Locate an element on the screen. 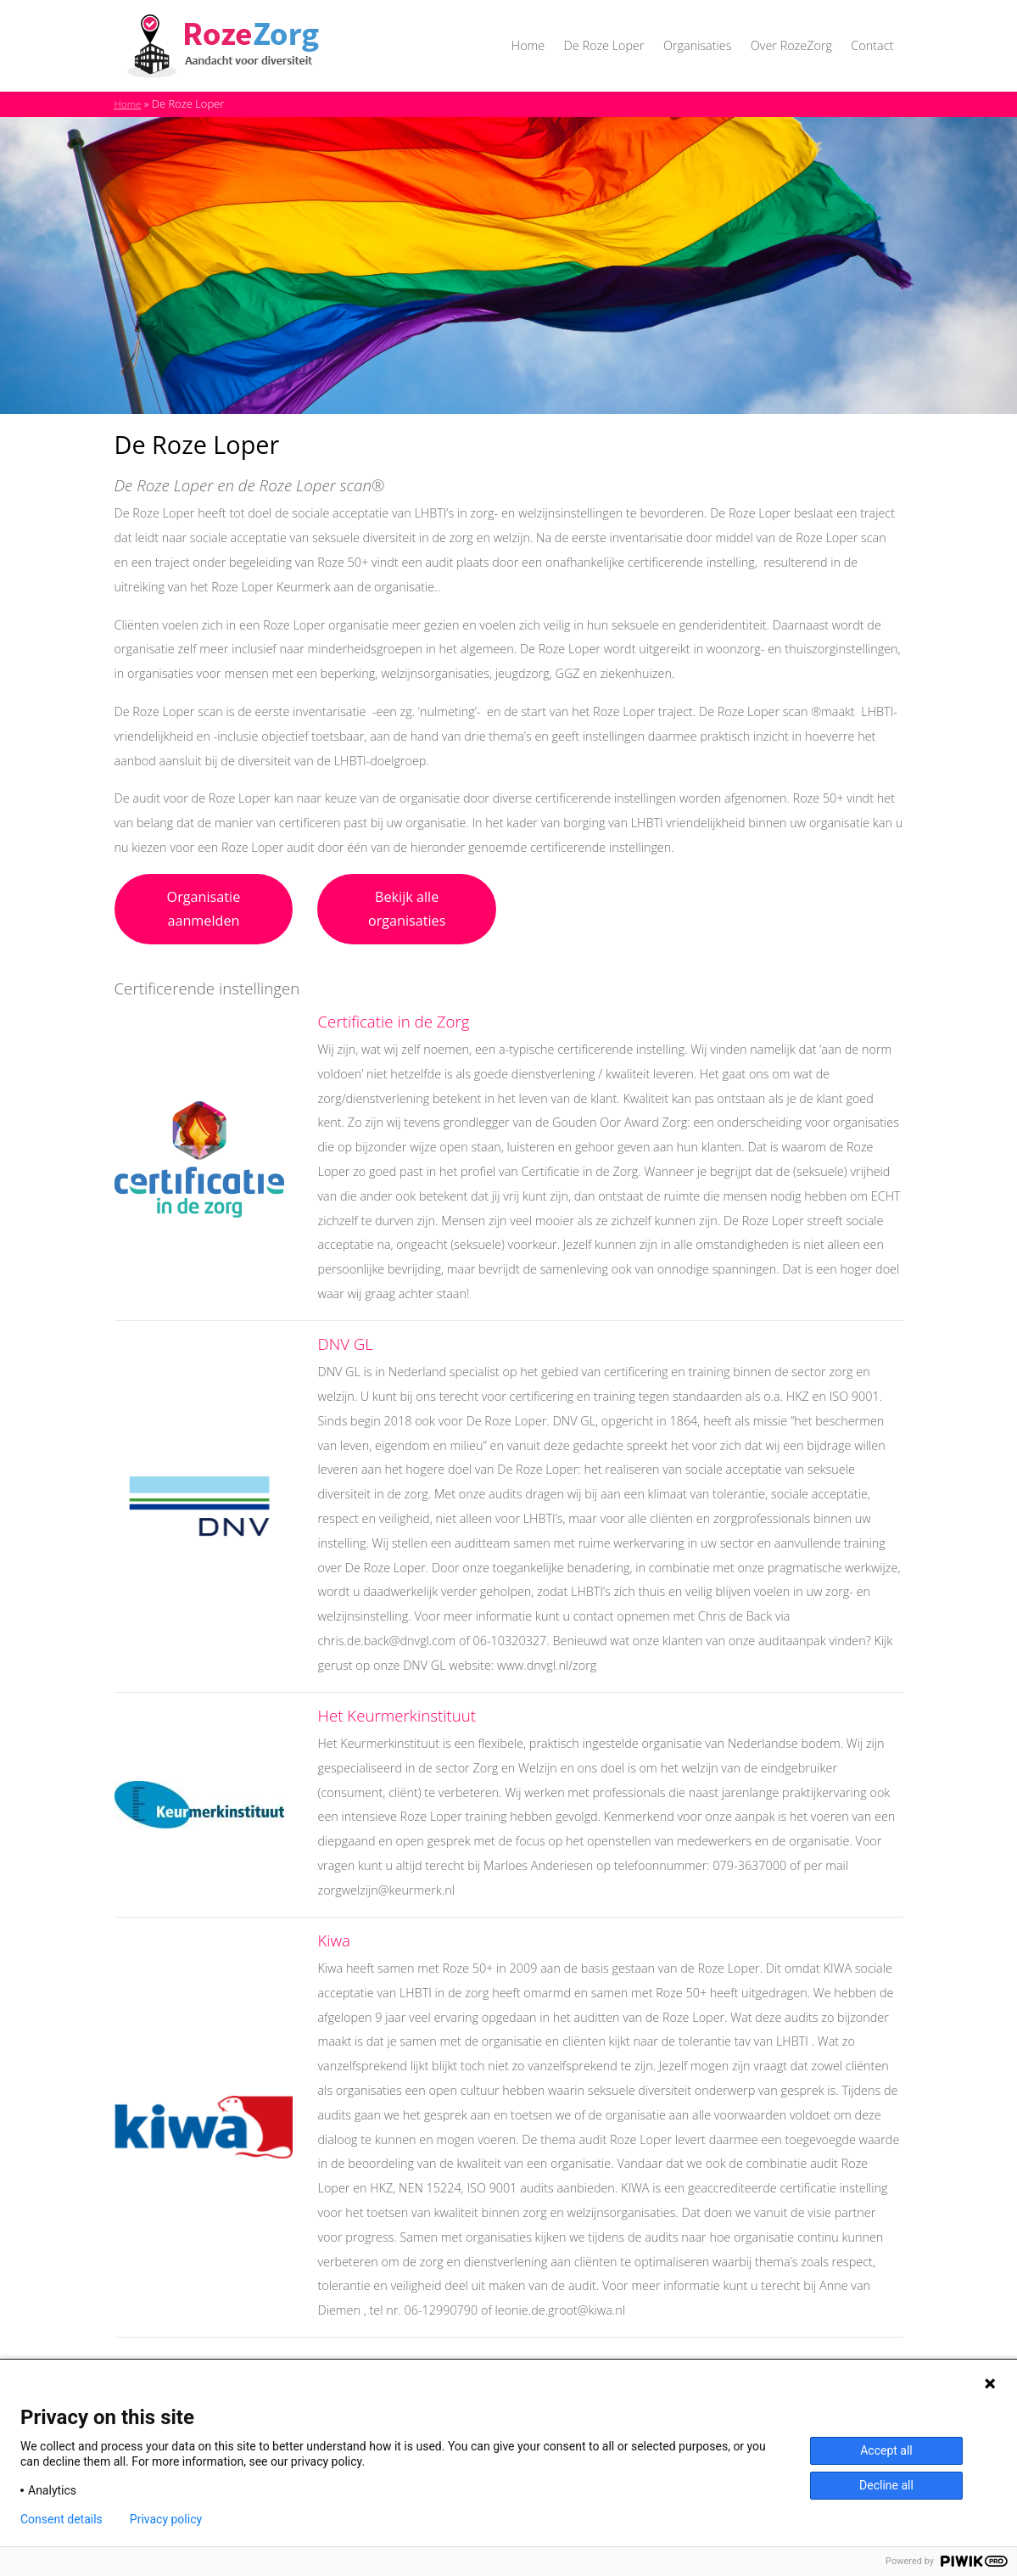  Bekijk alle organisaties is located at coordinates (407, 909).